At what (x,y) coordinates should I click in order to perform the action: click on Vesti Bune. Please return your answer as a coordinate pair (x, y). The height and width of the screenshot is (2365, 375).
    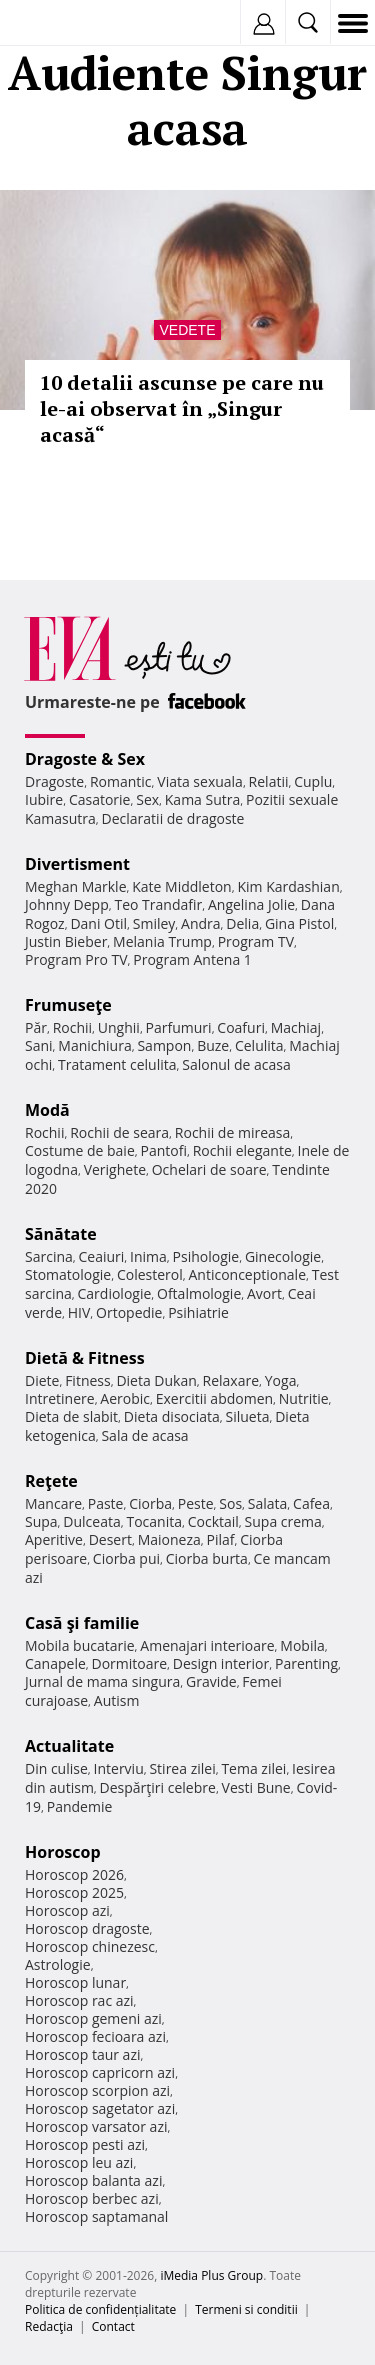
    Looking at the image, I should click on (256, 1787).